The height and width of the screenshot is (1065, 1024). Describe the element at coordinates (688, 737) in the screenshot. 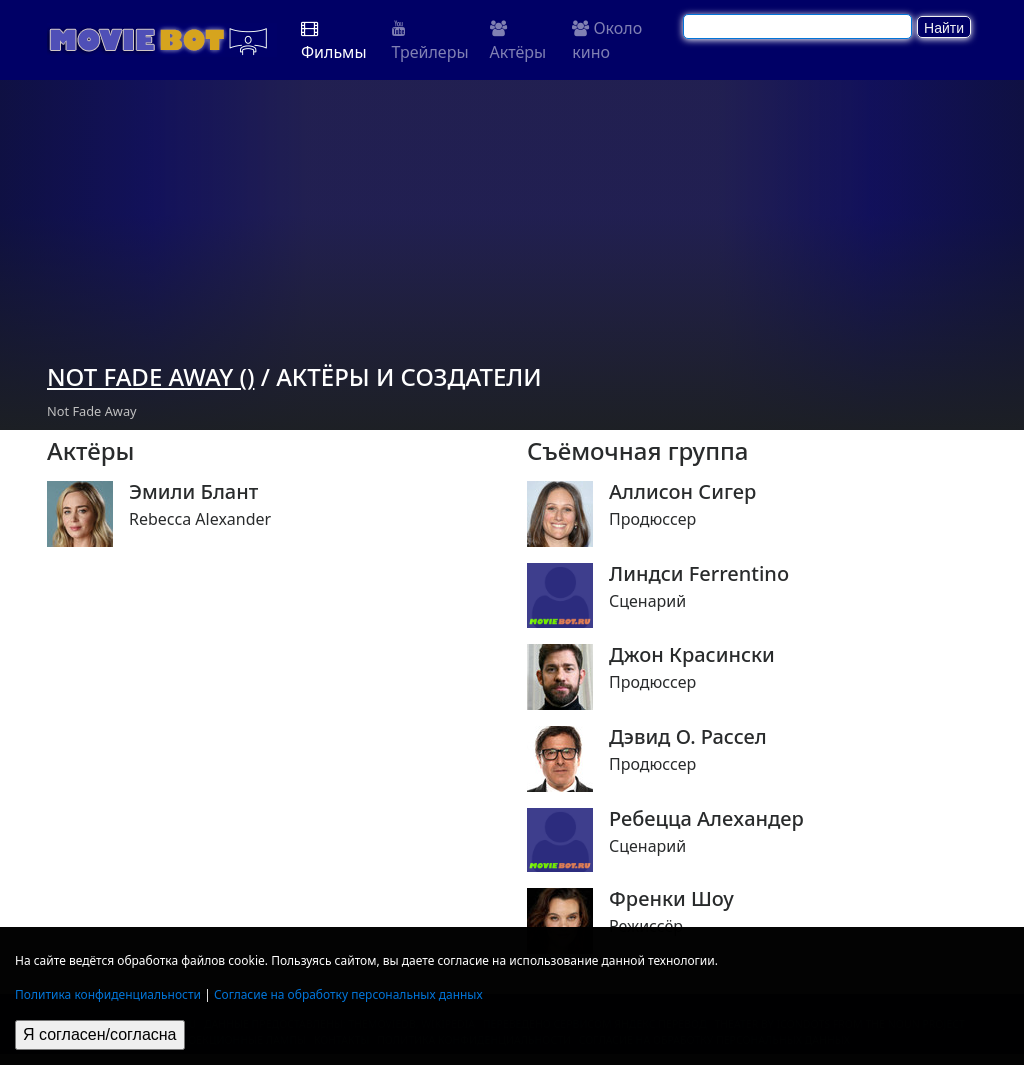

I see `Дэвид О. Рассел` at that location.